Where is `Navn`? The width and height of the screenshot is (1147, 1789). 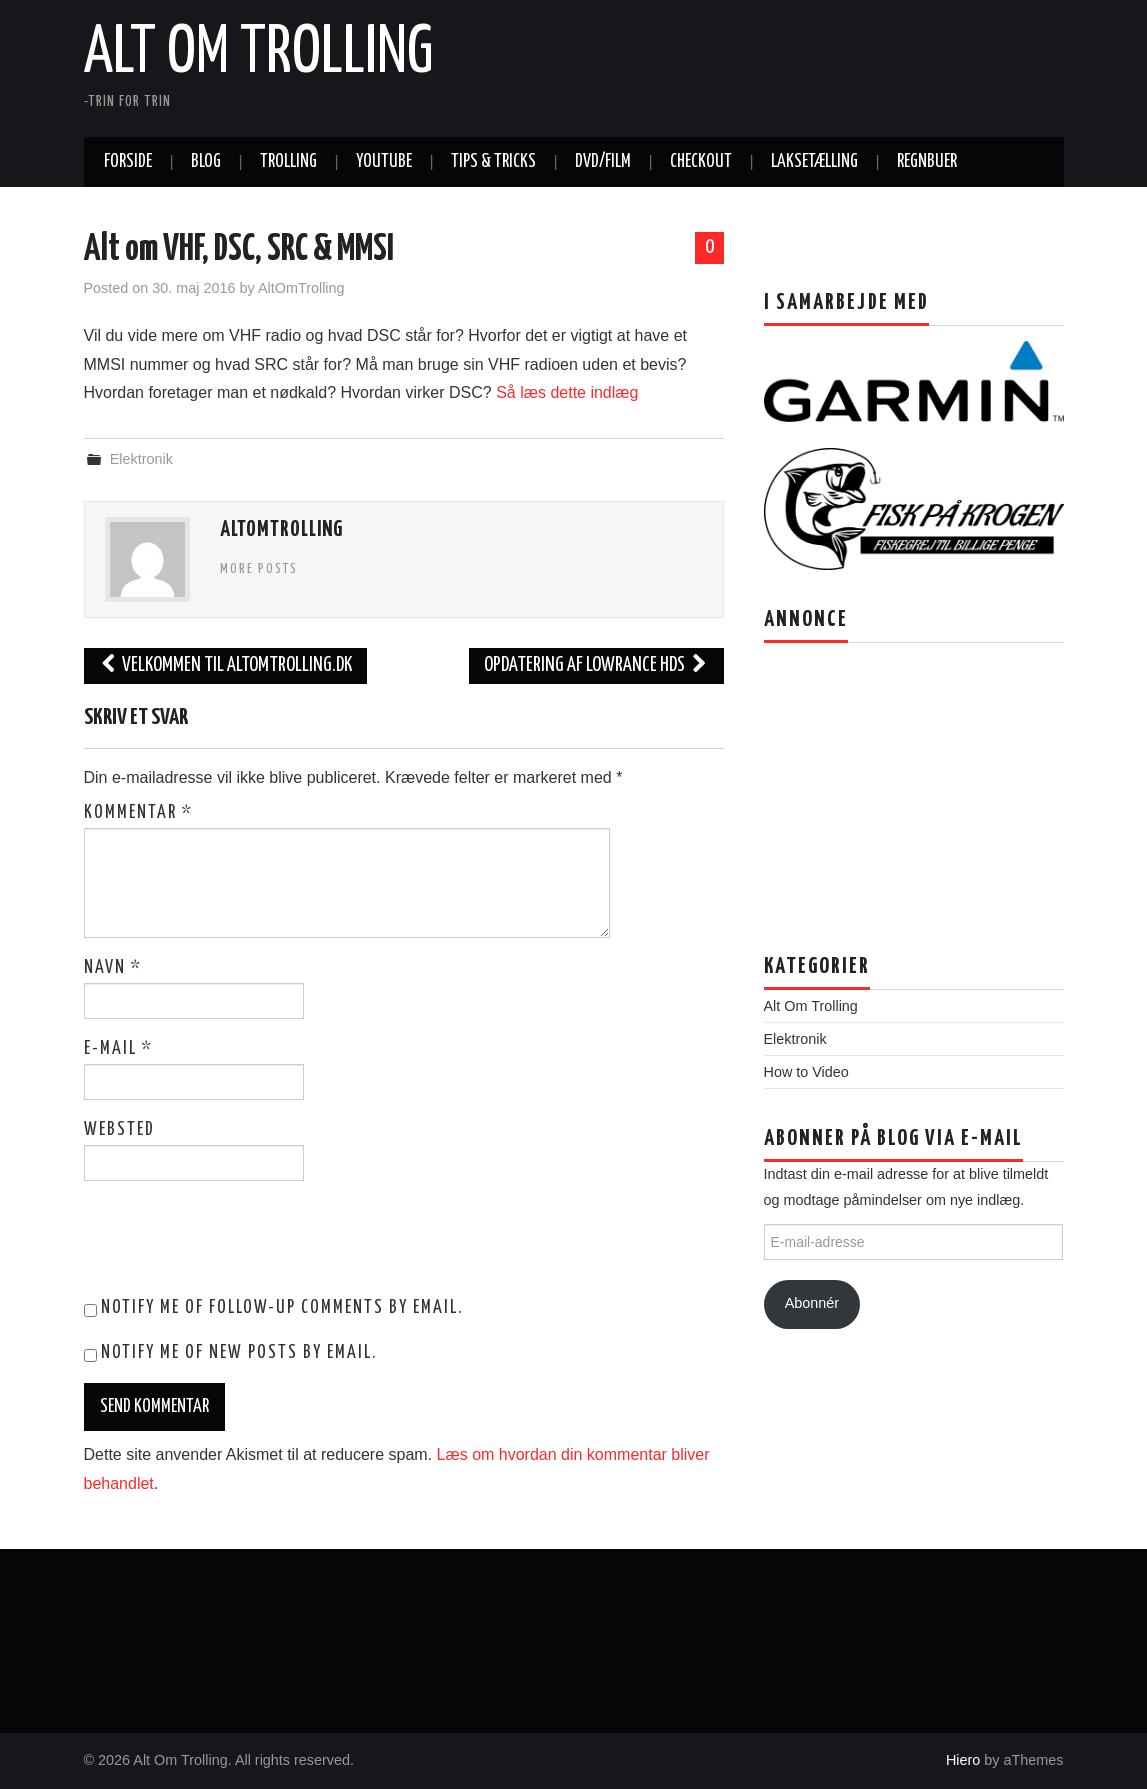 Navn is located at coordinates (113, 968).